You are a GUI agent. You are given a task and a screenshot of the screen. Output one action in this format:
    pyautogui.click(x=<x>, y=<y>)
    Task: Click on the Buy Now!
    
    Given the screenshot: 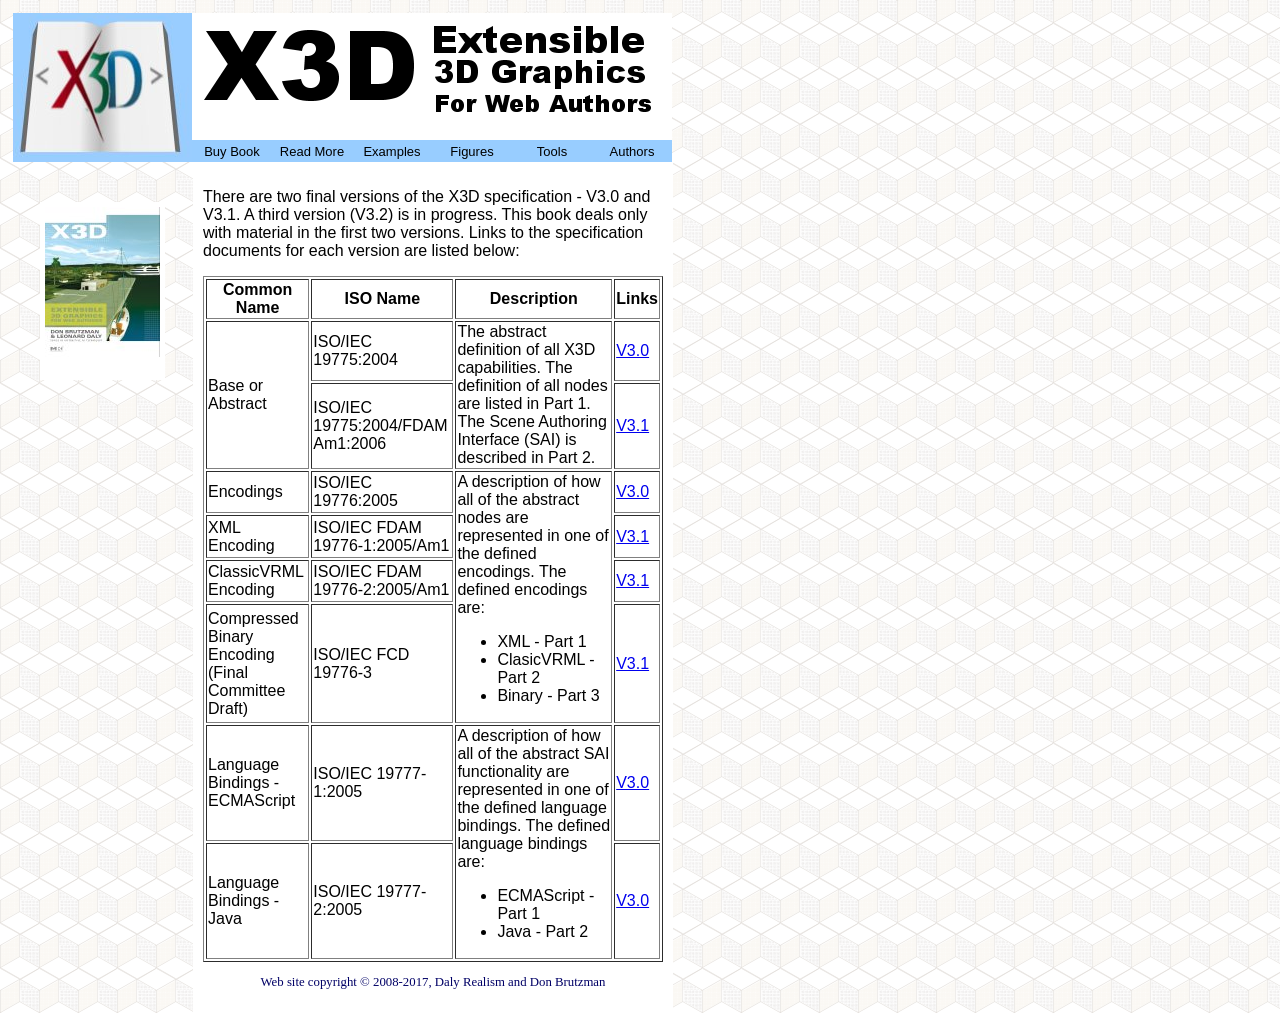 What is the action you would take?
    pyautogui.click(x=102, y=358)
    